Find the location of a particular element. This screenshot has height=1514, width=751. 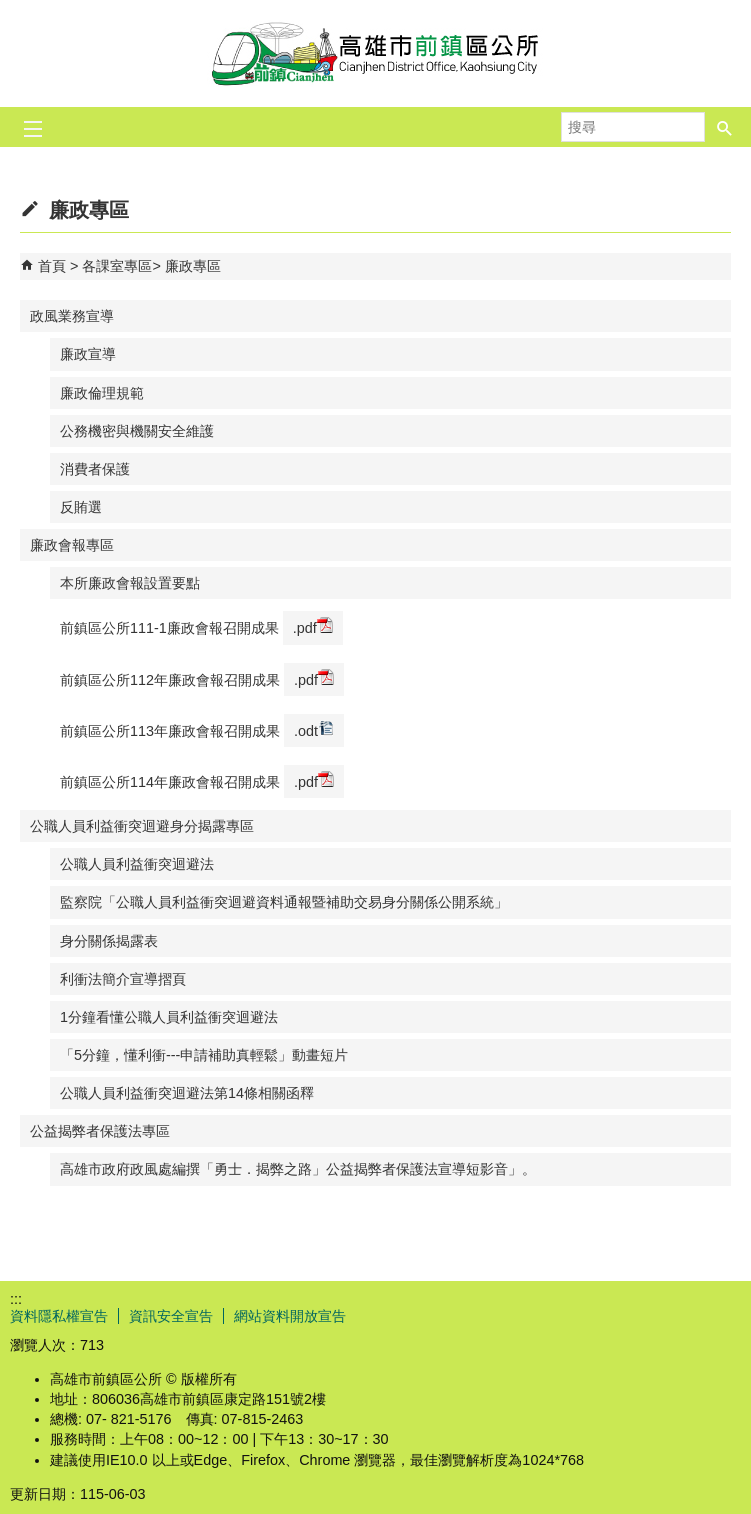

公益揭弊者保護法專區 is located at coordinates (100, 1131).